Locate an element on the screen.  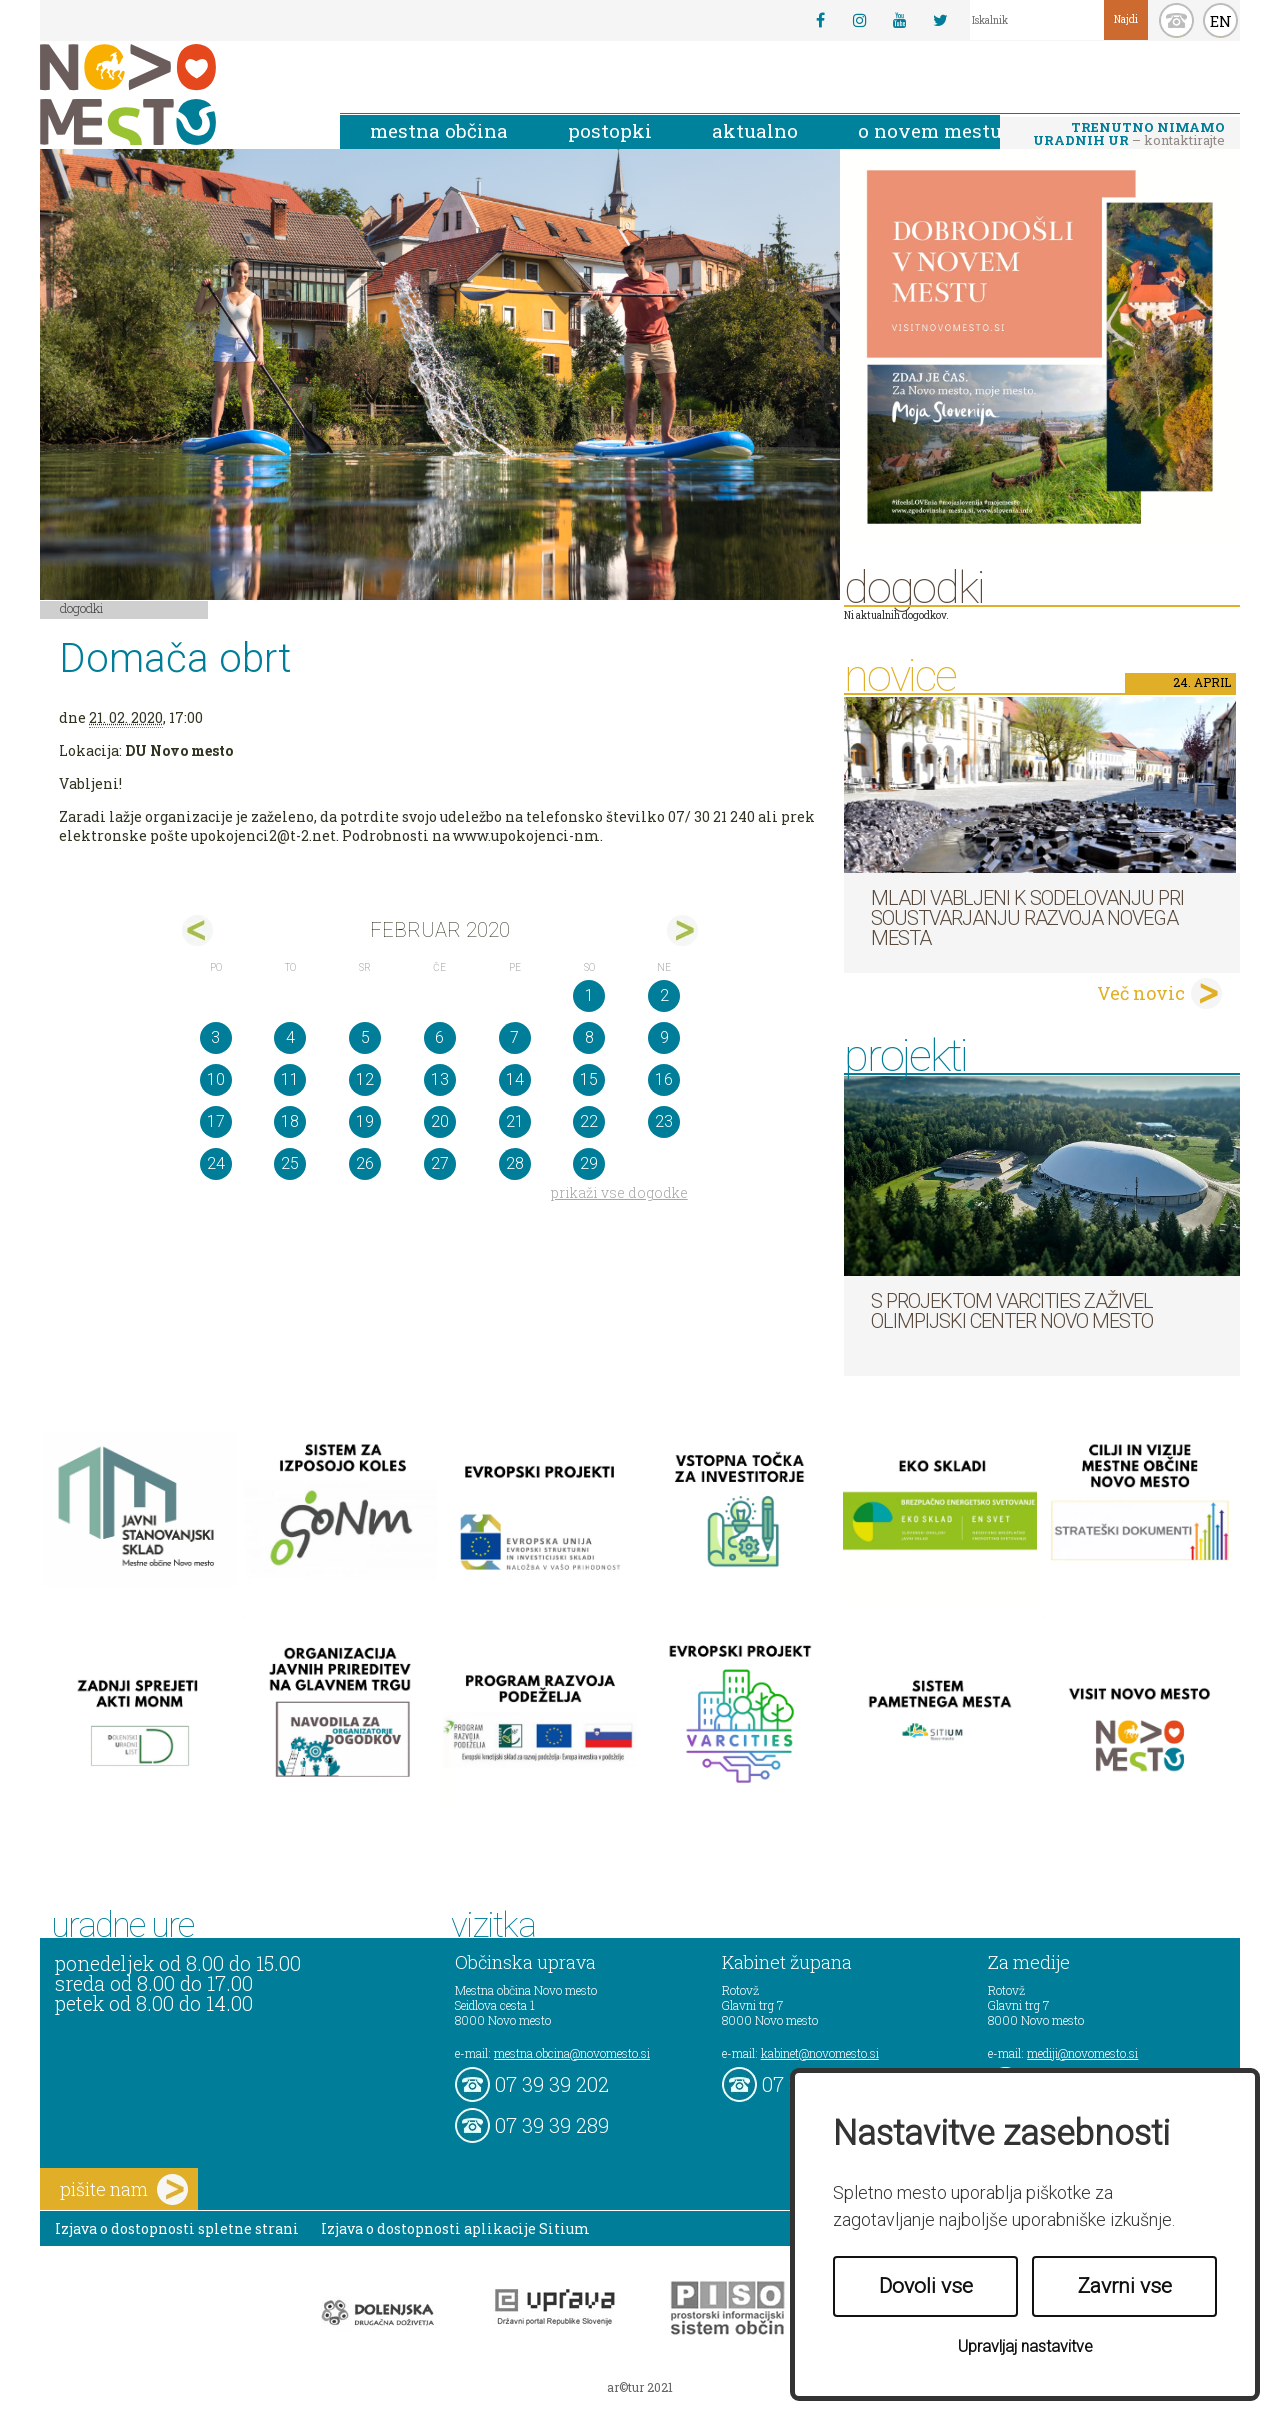
12 is located at coordinates (365, 1079).